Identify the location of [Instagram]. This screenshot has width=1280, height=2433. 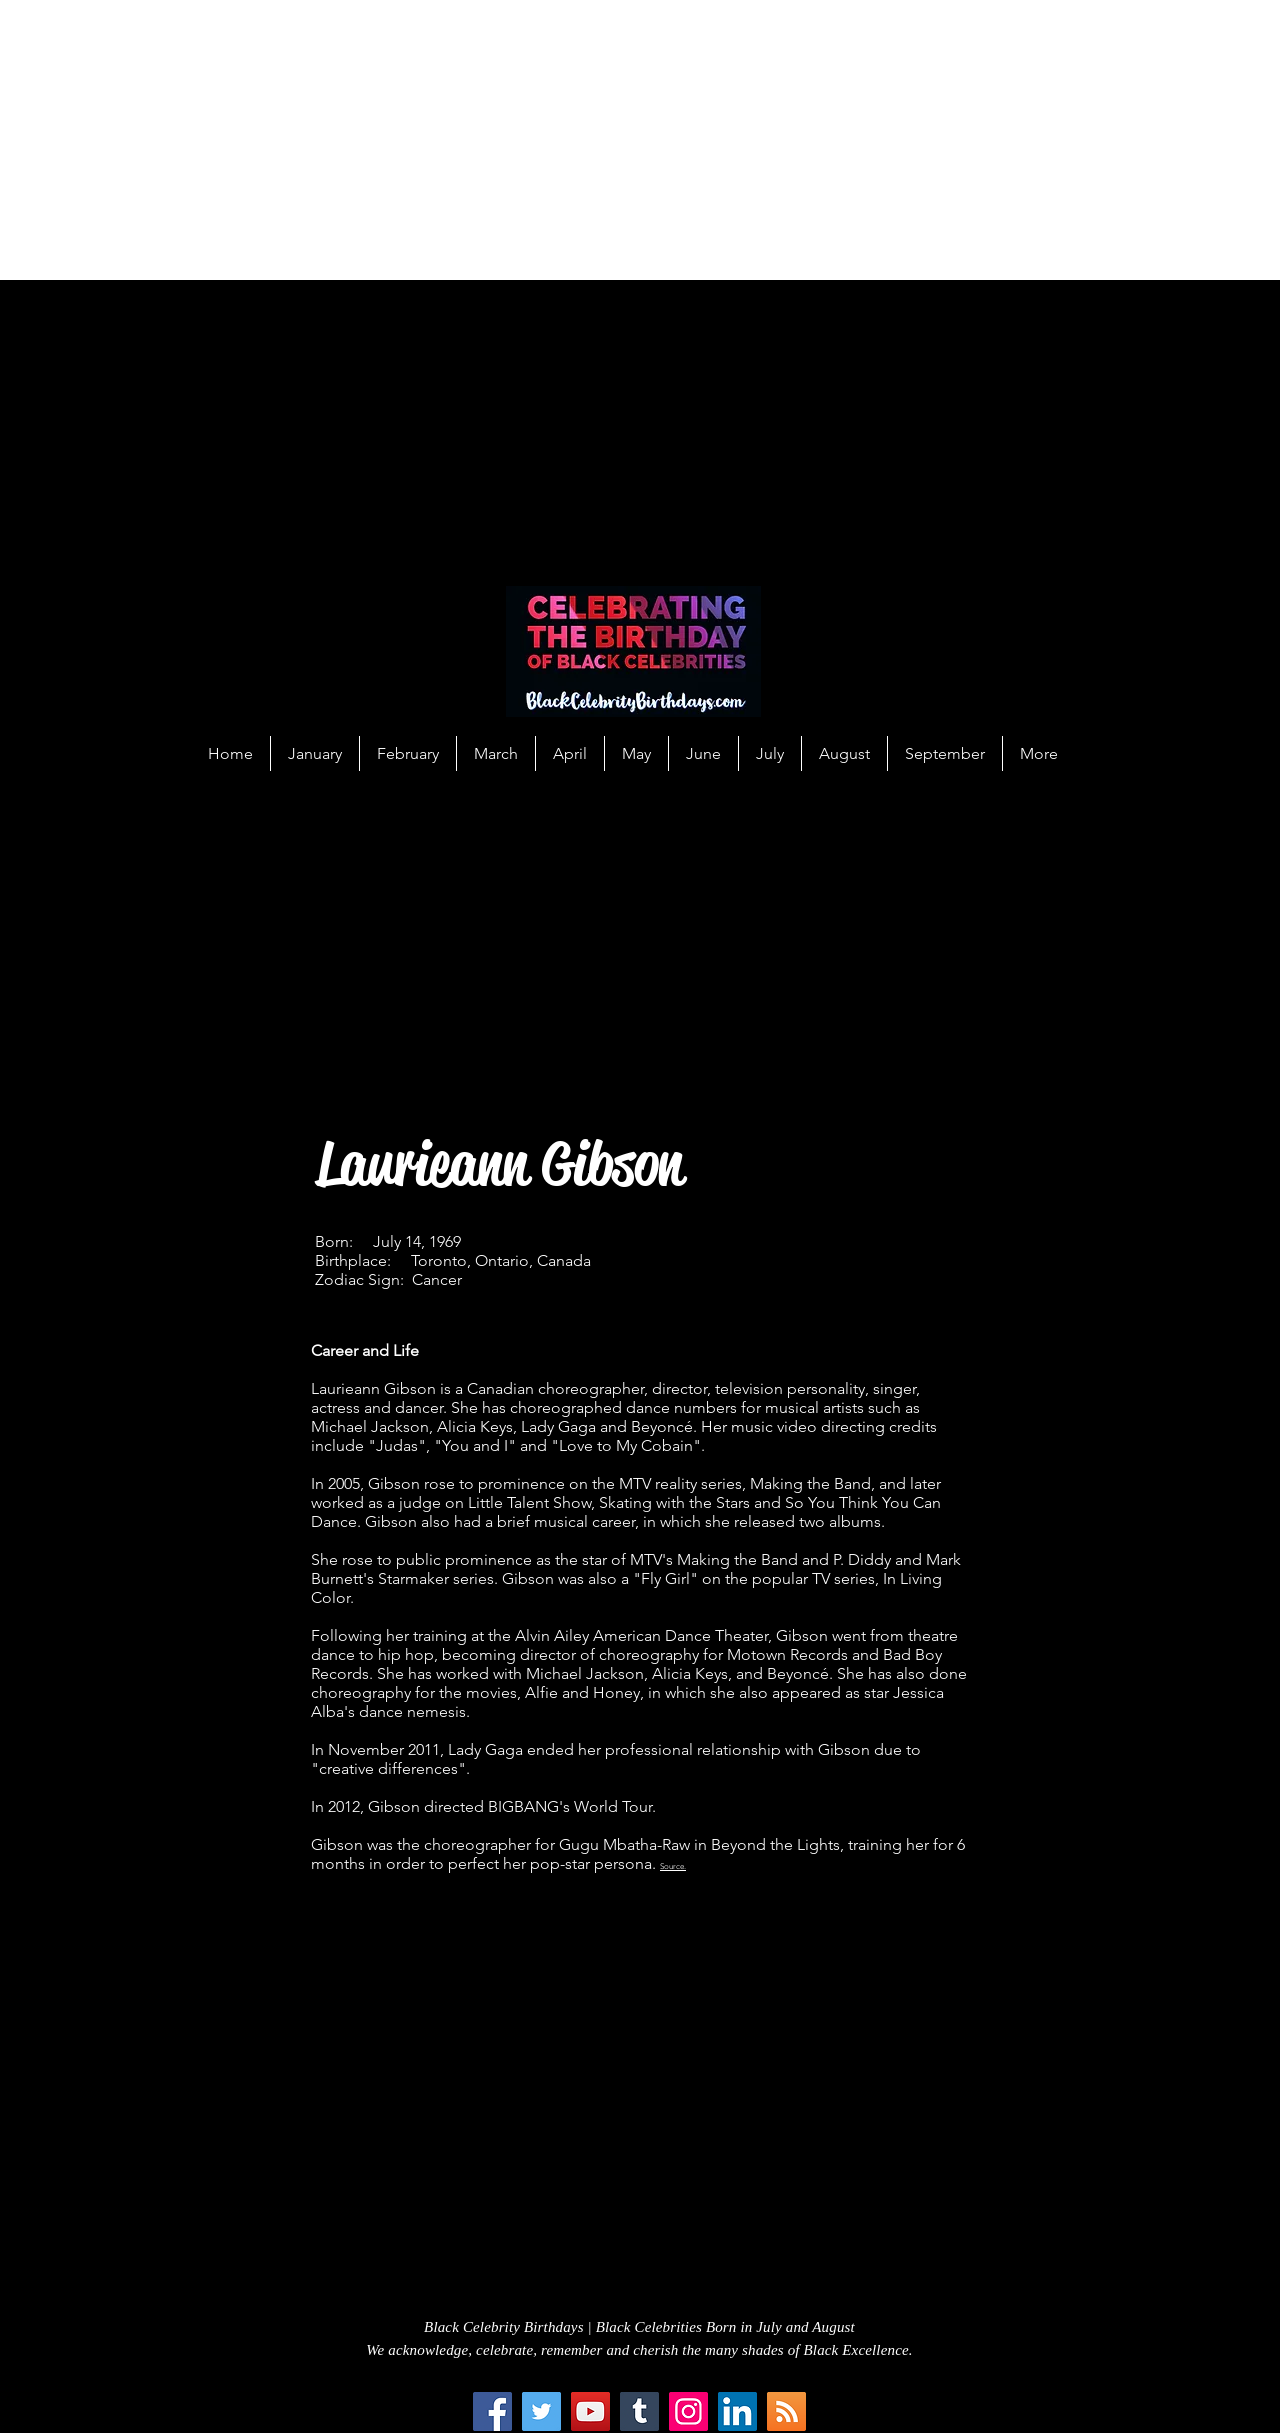
(688, 2411).